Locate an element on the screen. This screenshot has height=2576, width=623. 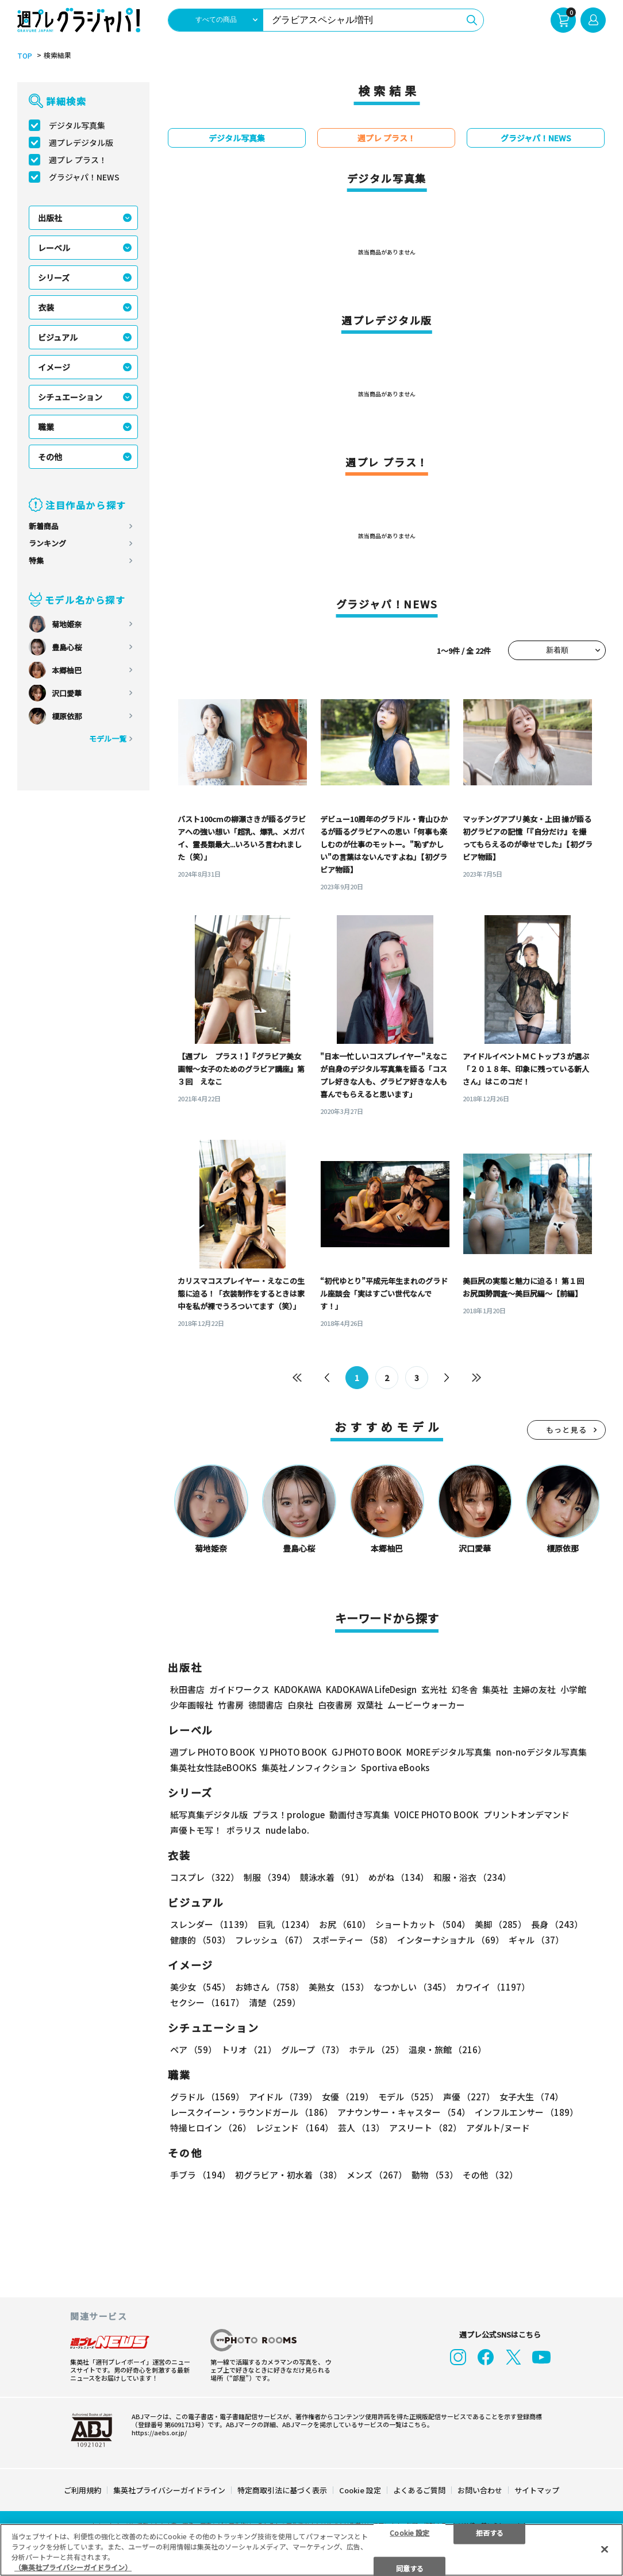
白夜書房 is located at coordinates (335, 1705).